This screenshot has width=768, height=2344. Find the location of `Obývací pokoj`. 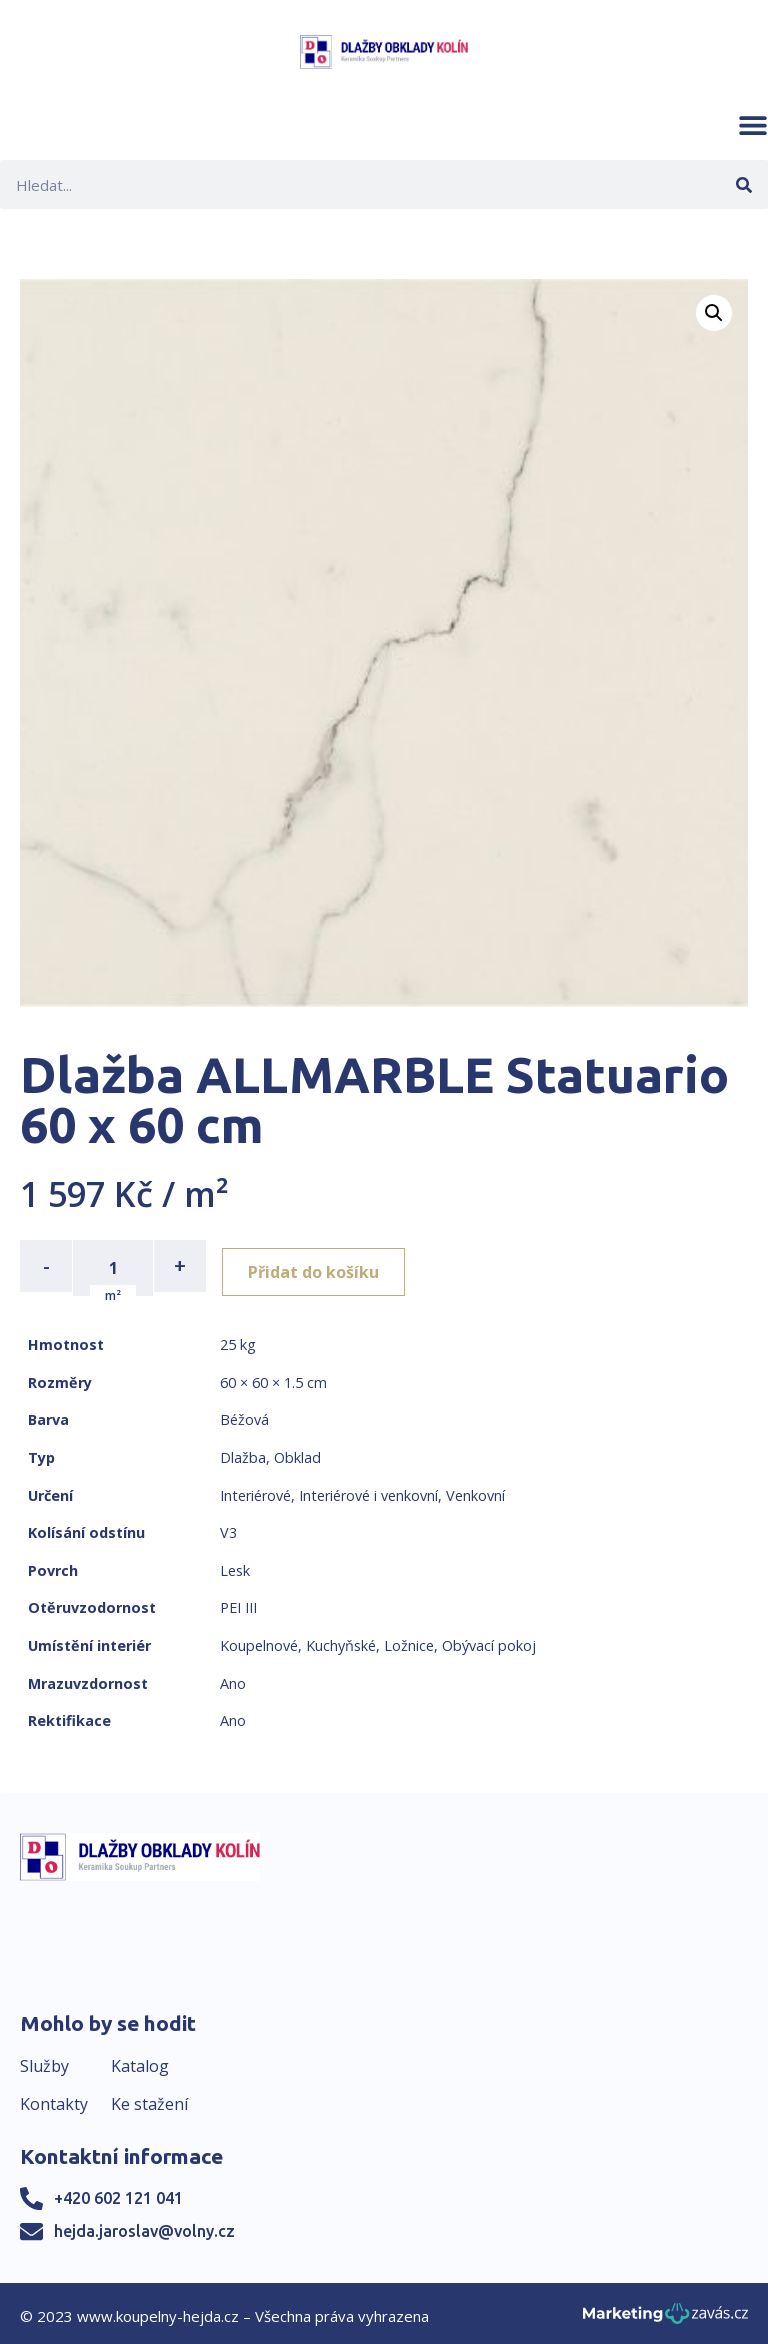

Obývací pokoj is located at coordinates (489, 1641).